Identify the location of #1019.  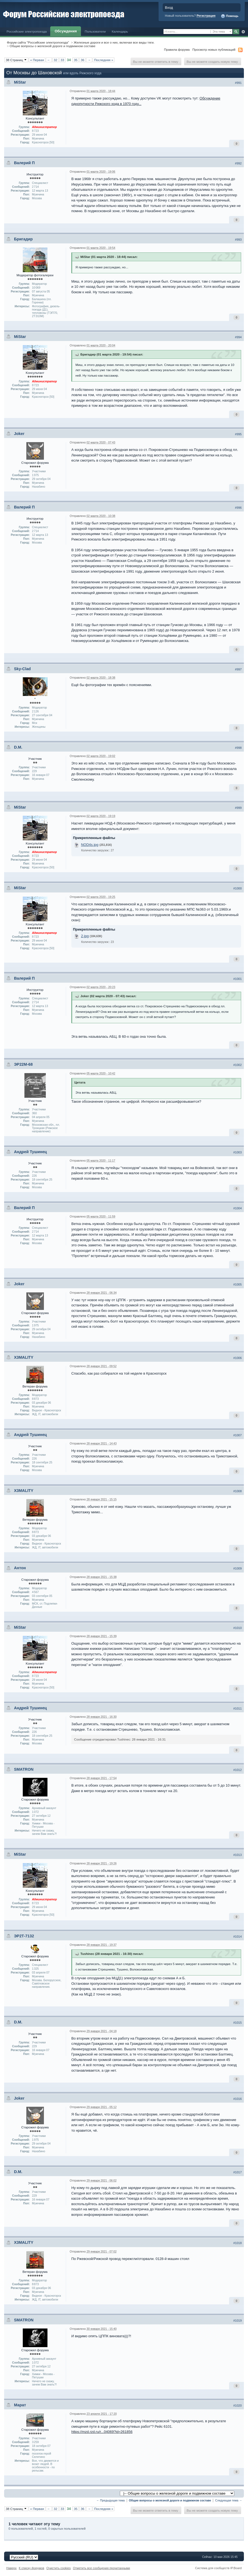
(237, 2320).